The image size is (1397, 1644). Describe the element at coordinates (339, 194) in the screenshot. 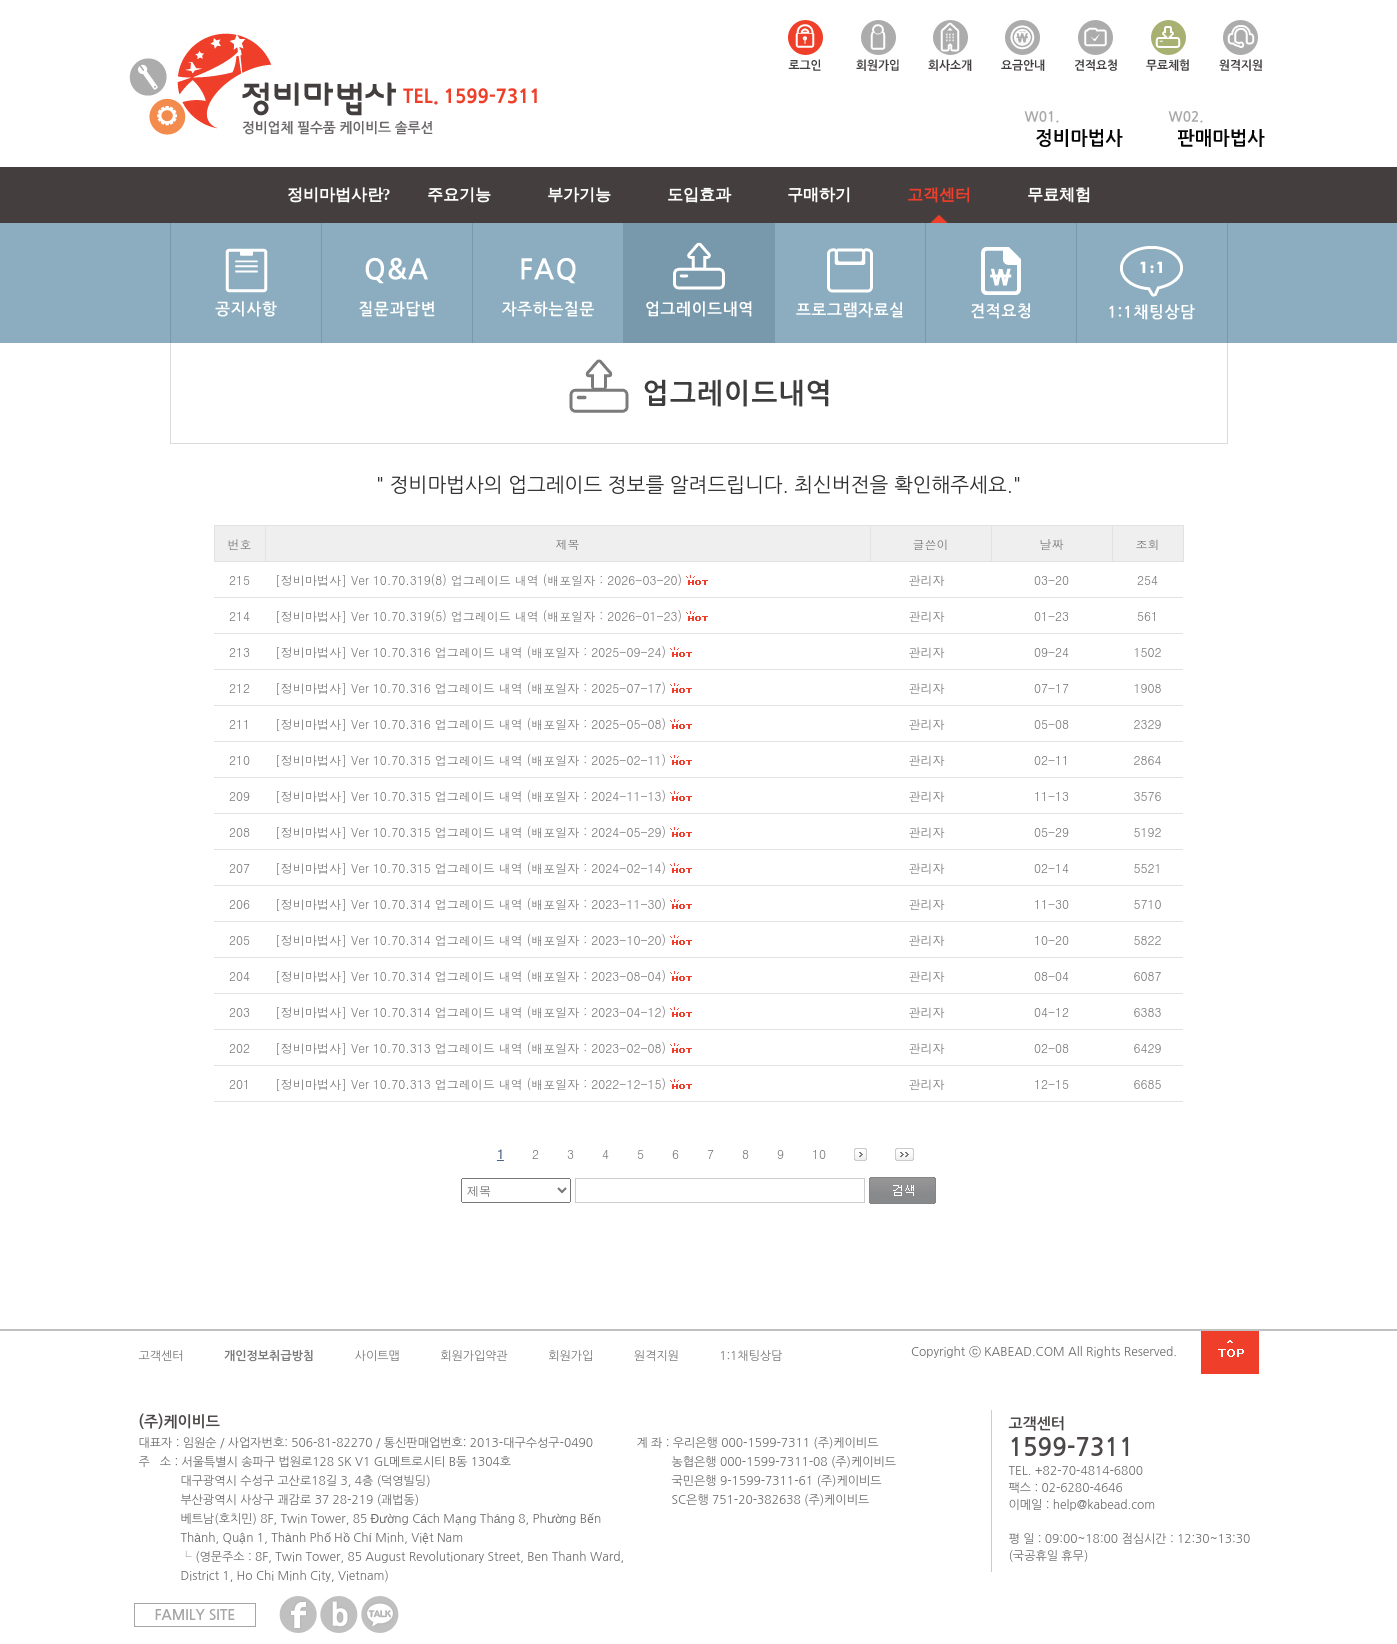

I see `정비마법사란?` at that location.